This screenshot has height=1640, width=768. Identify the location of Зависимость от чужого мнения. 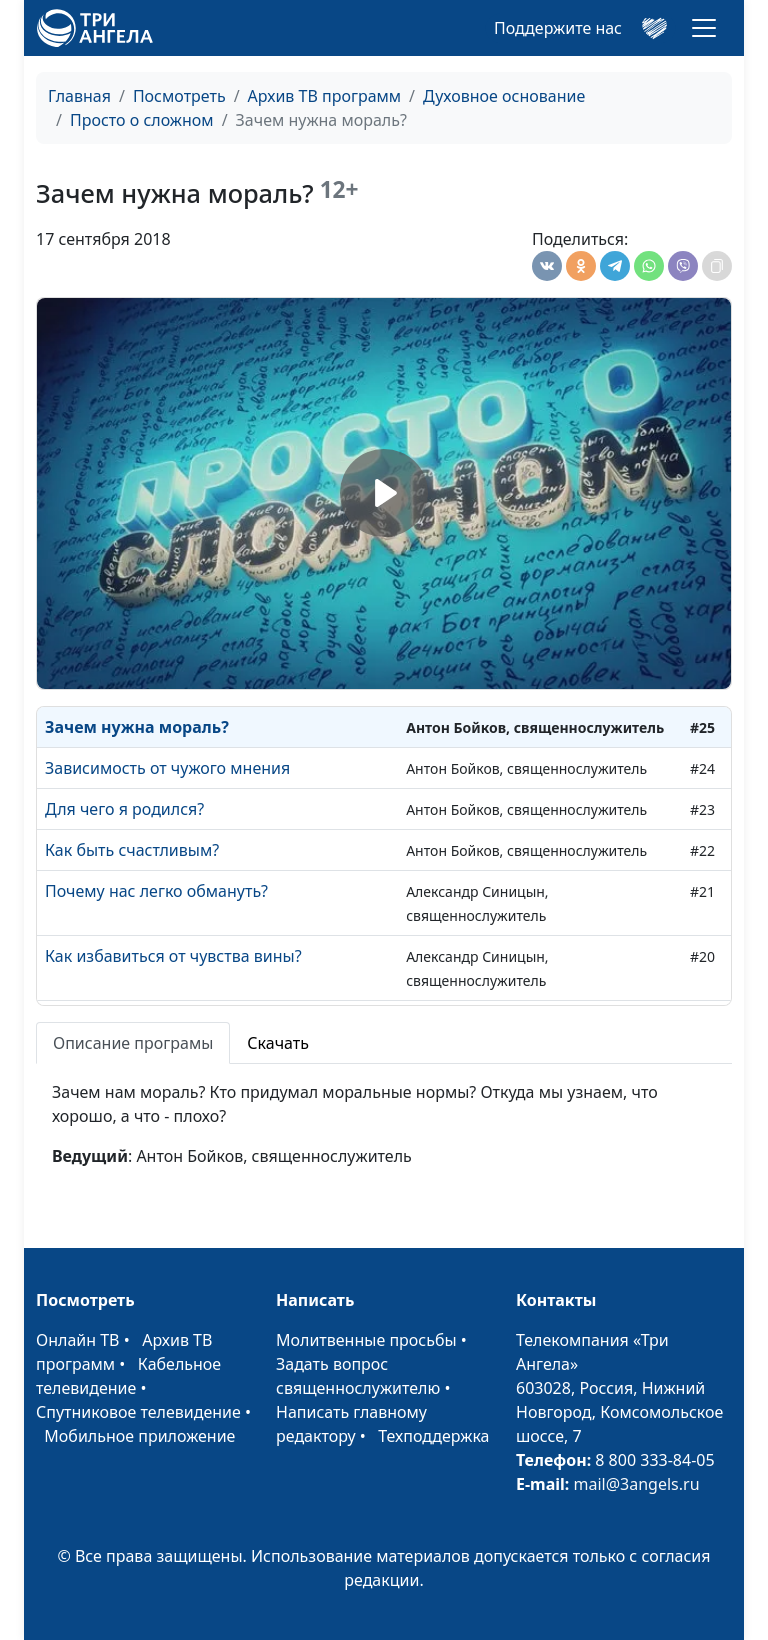
(167, 768).